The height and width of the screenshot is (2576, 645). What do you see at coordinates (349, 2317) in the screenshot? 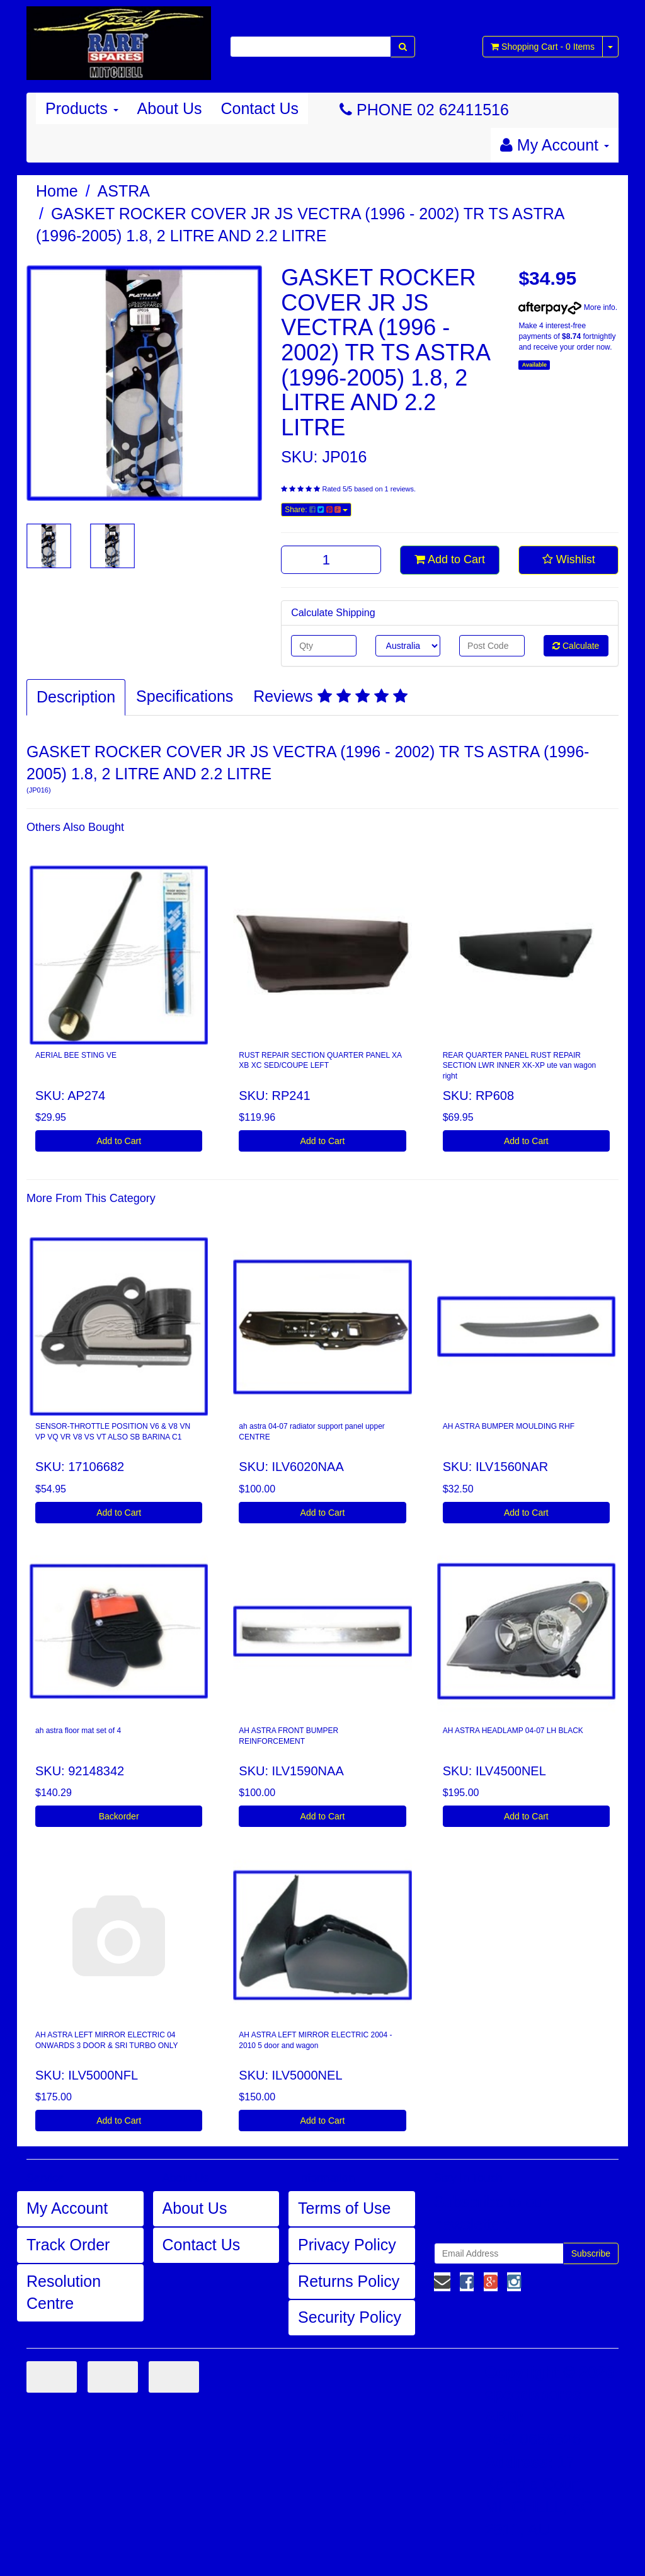
I see `Security Policy` at bounding box center [349, 2317].